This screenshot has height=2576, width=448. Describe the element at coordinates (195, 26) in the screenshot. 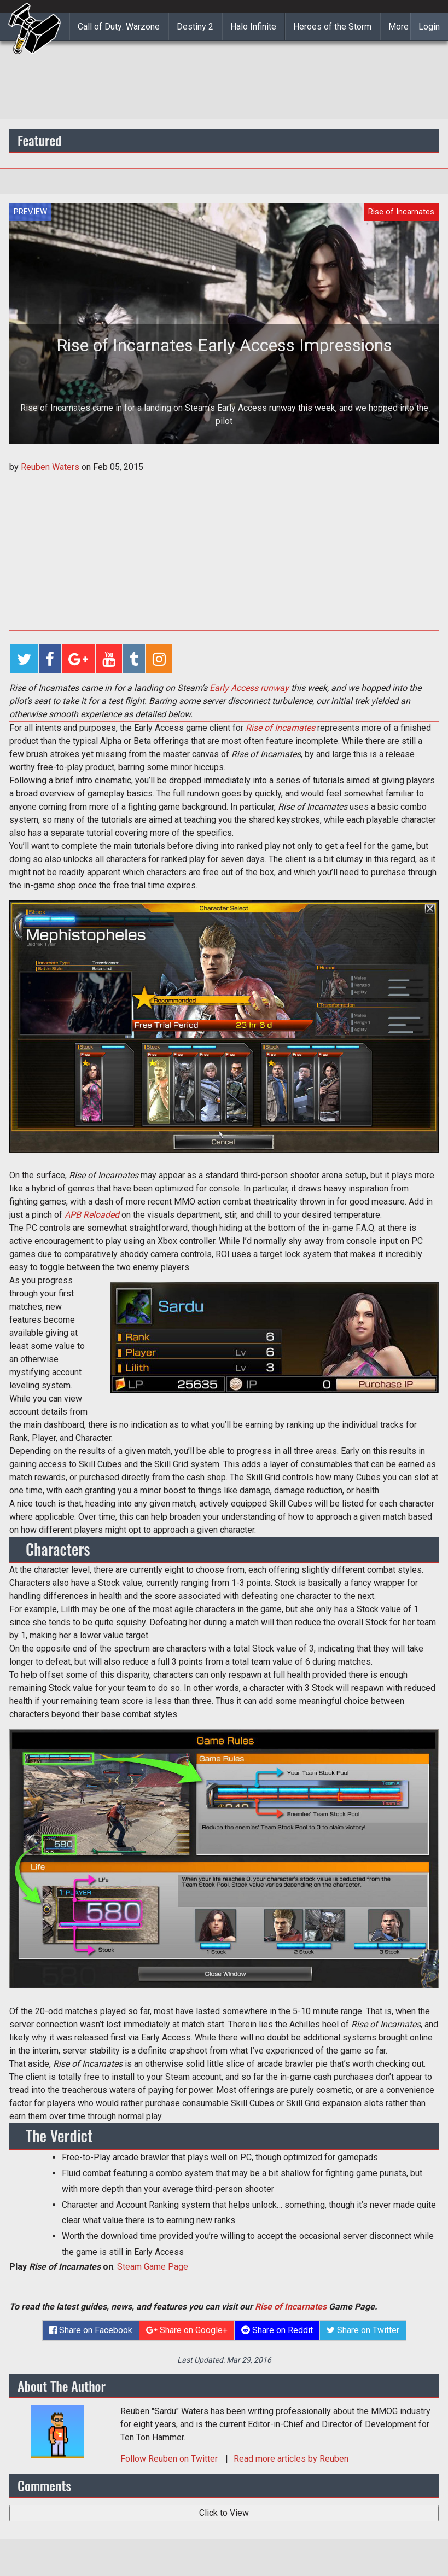

I see `Destiny 2` at that location.